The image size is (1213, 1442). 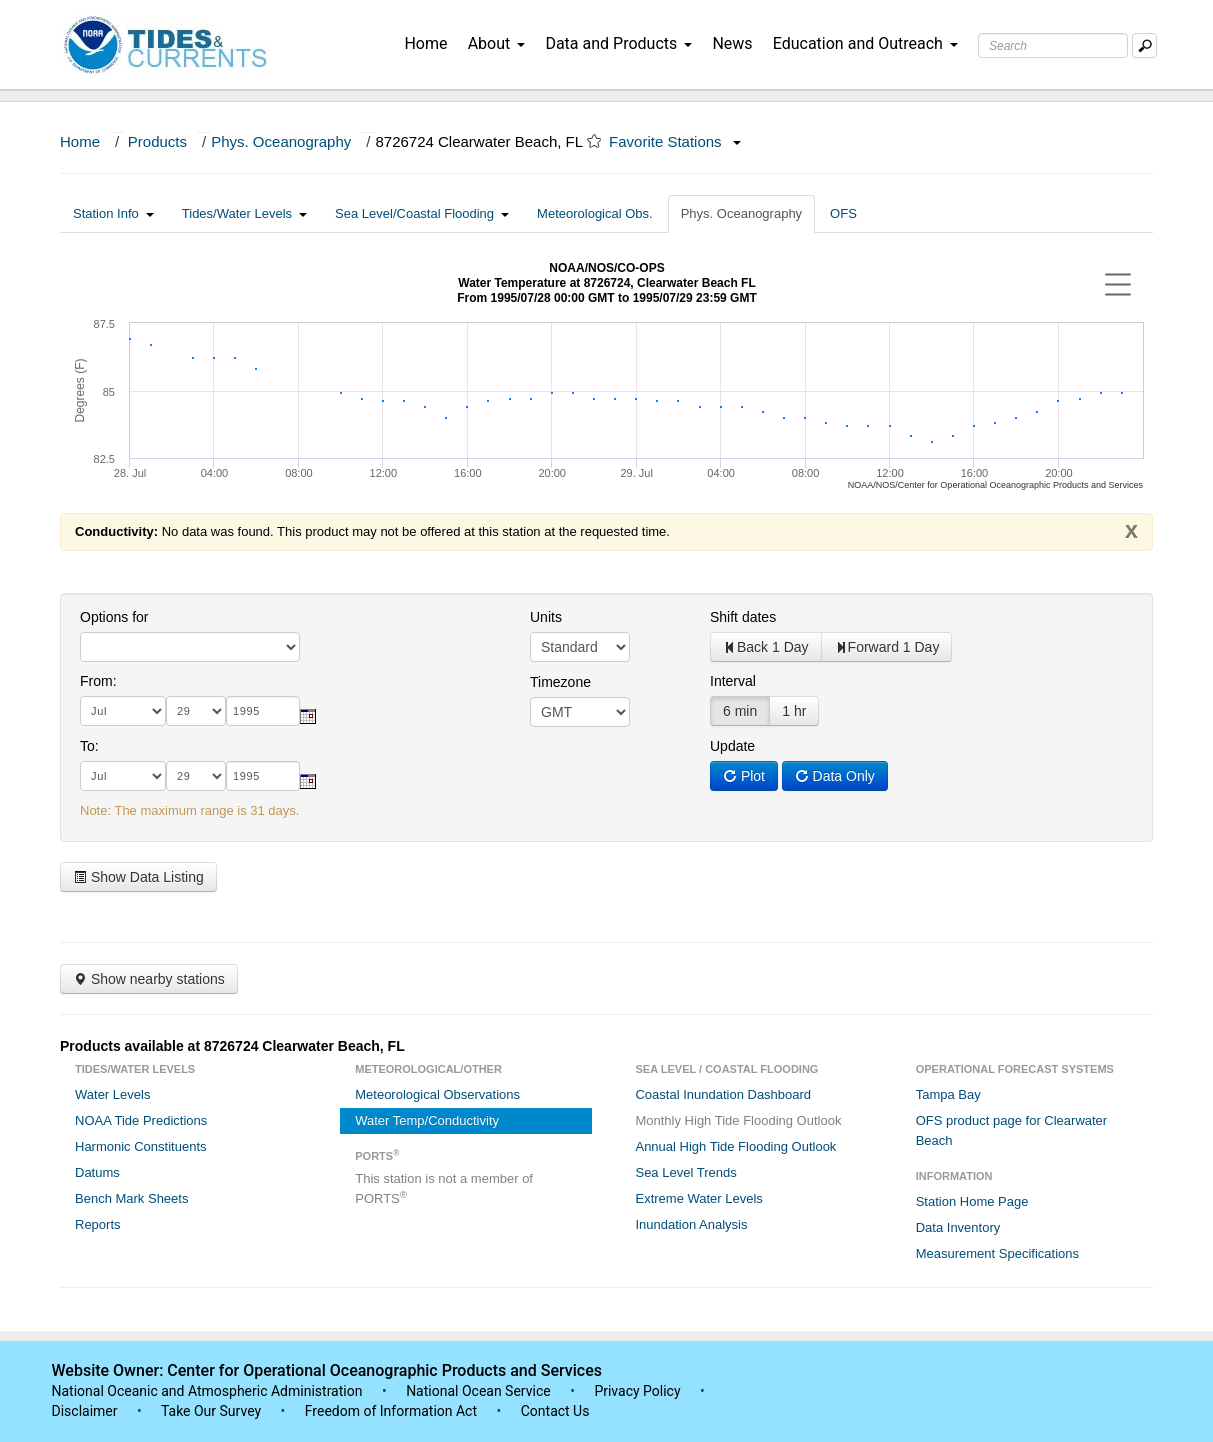 I want to click on National Oceanic and Atmospheric Administration, so click(x=207, y=1391).